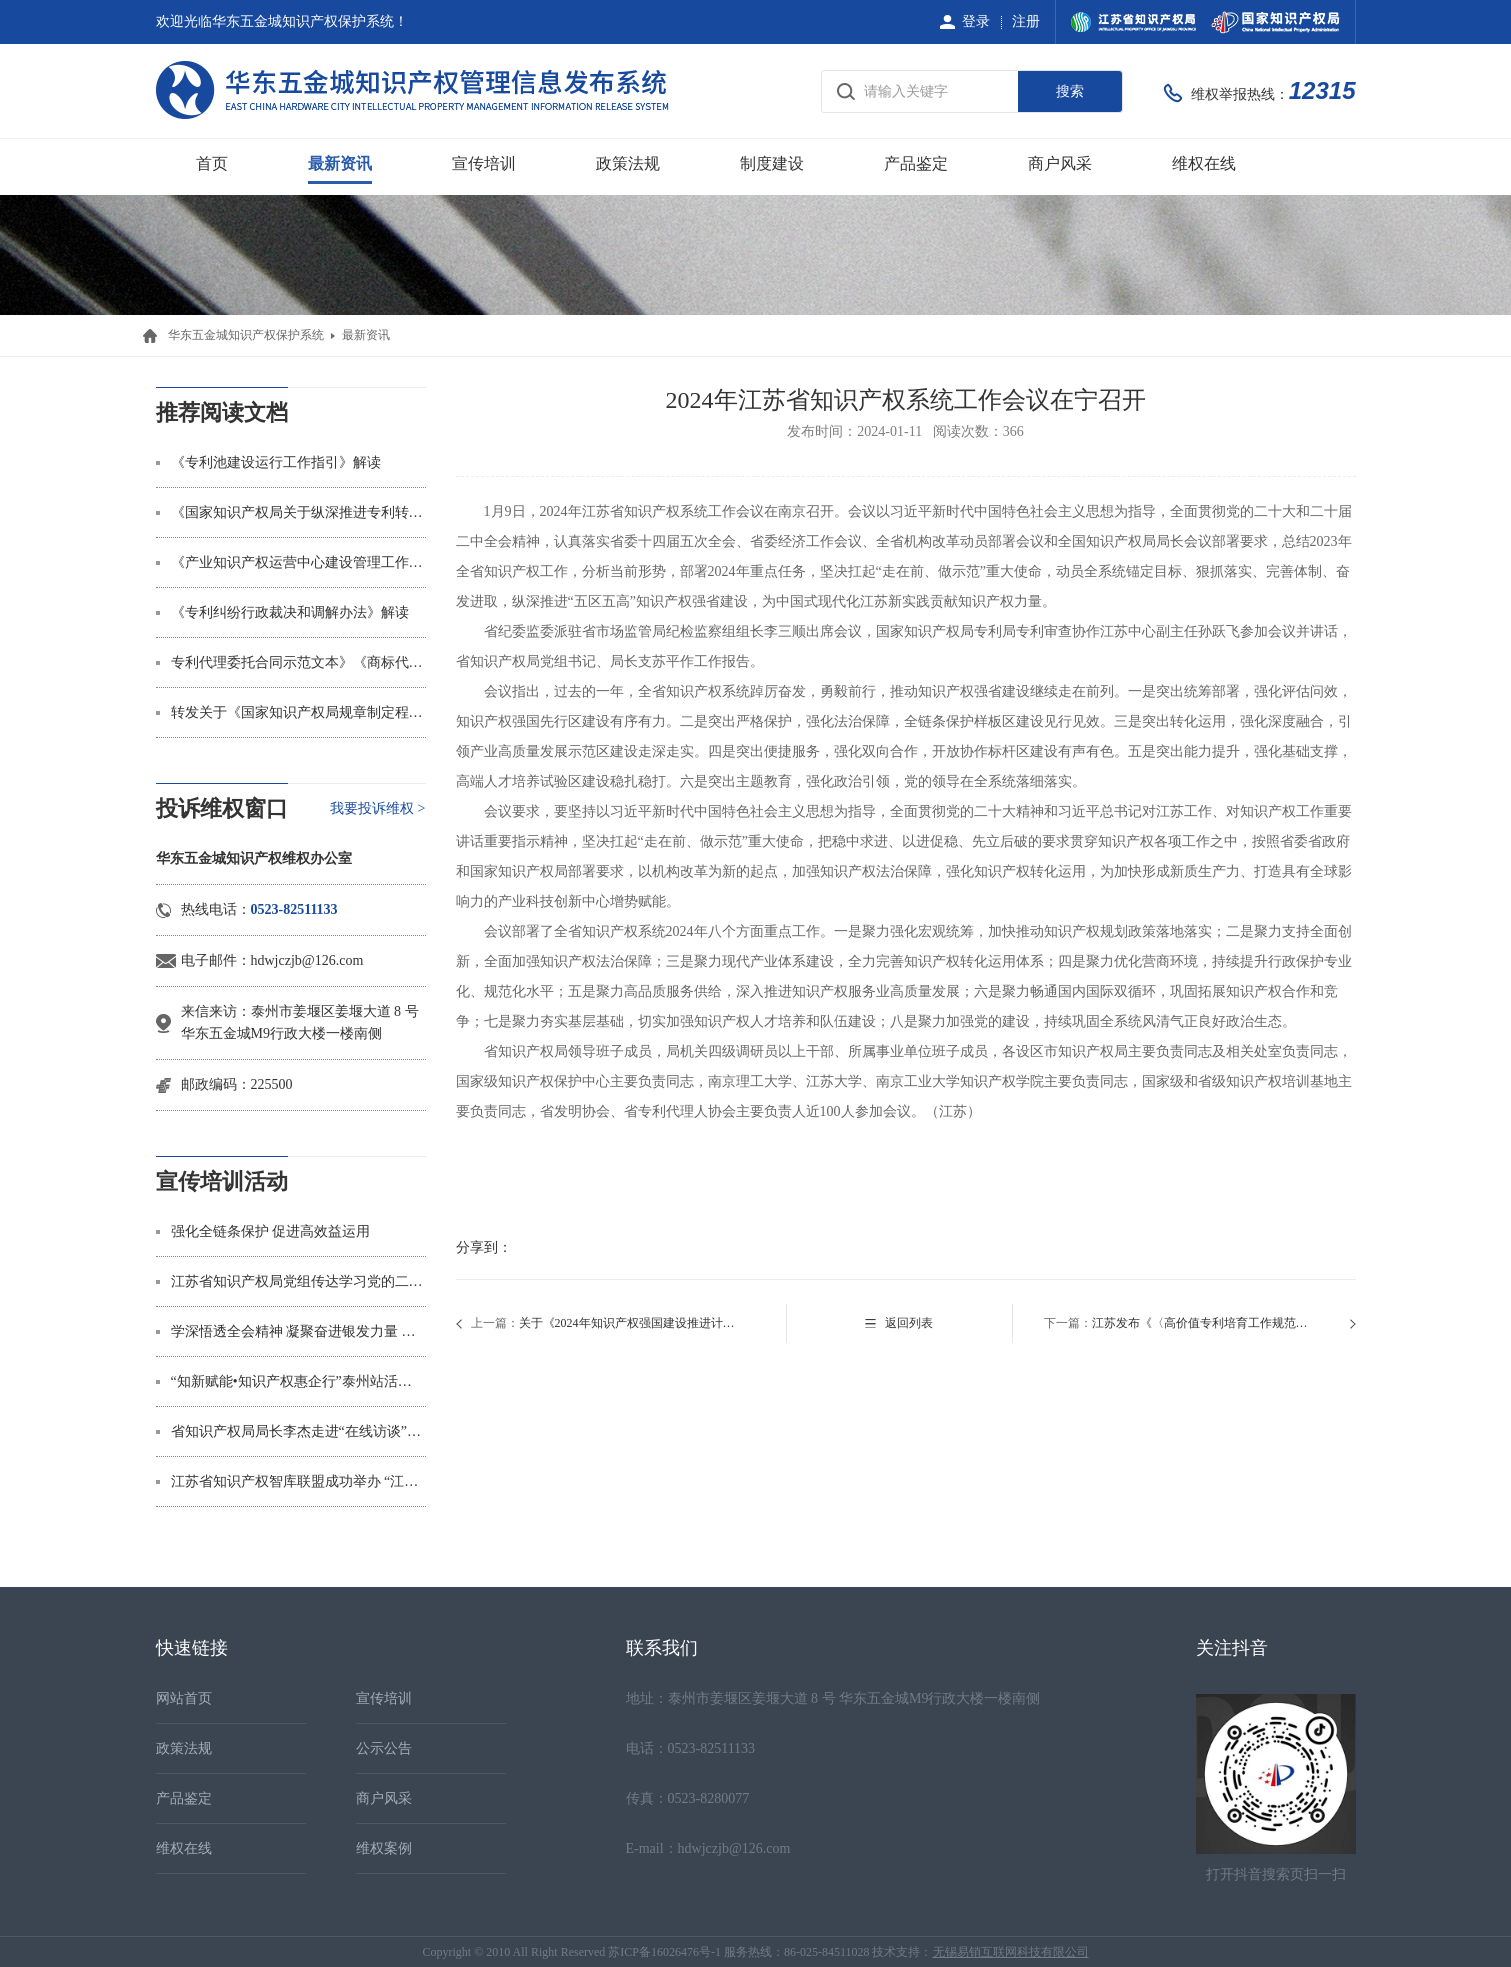 The image size is (1511, 1967). Describe the element at coordinates (184, 1698) in the screenshot. I see `网站首页` at that location.